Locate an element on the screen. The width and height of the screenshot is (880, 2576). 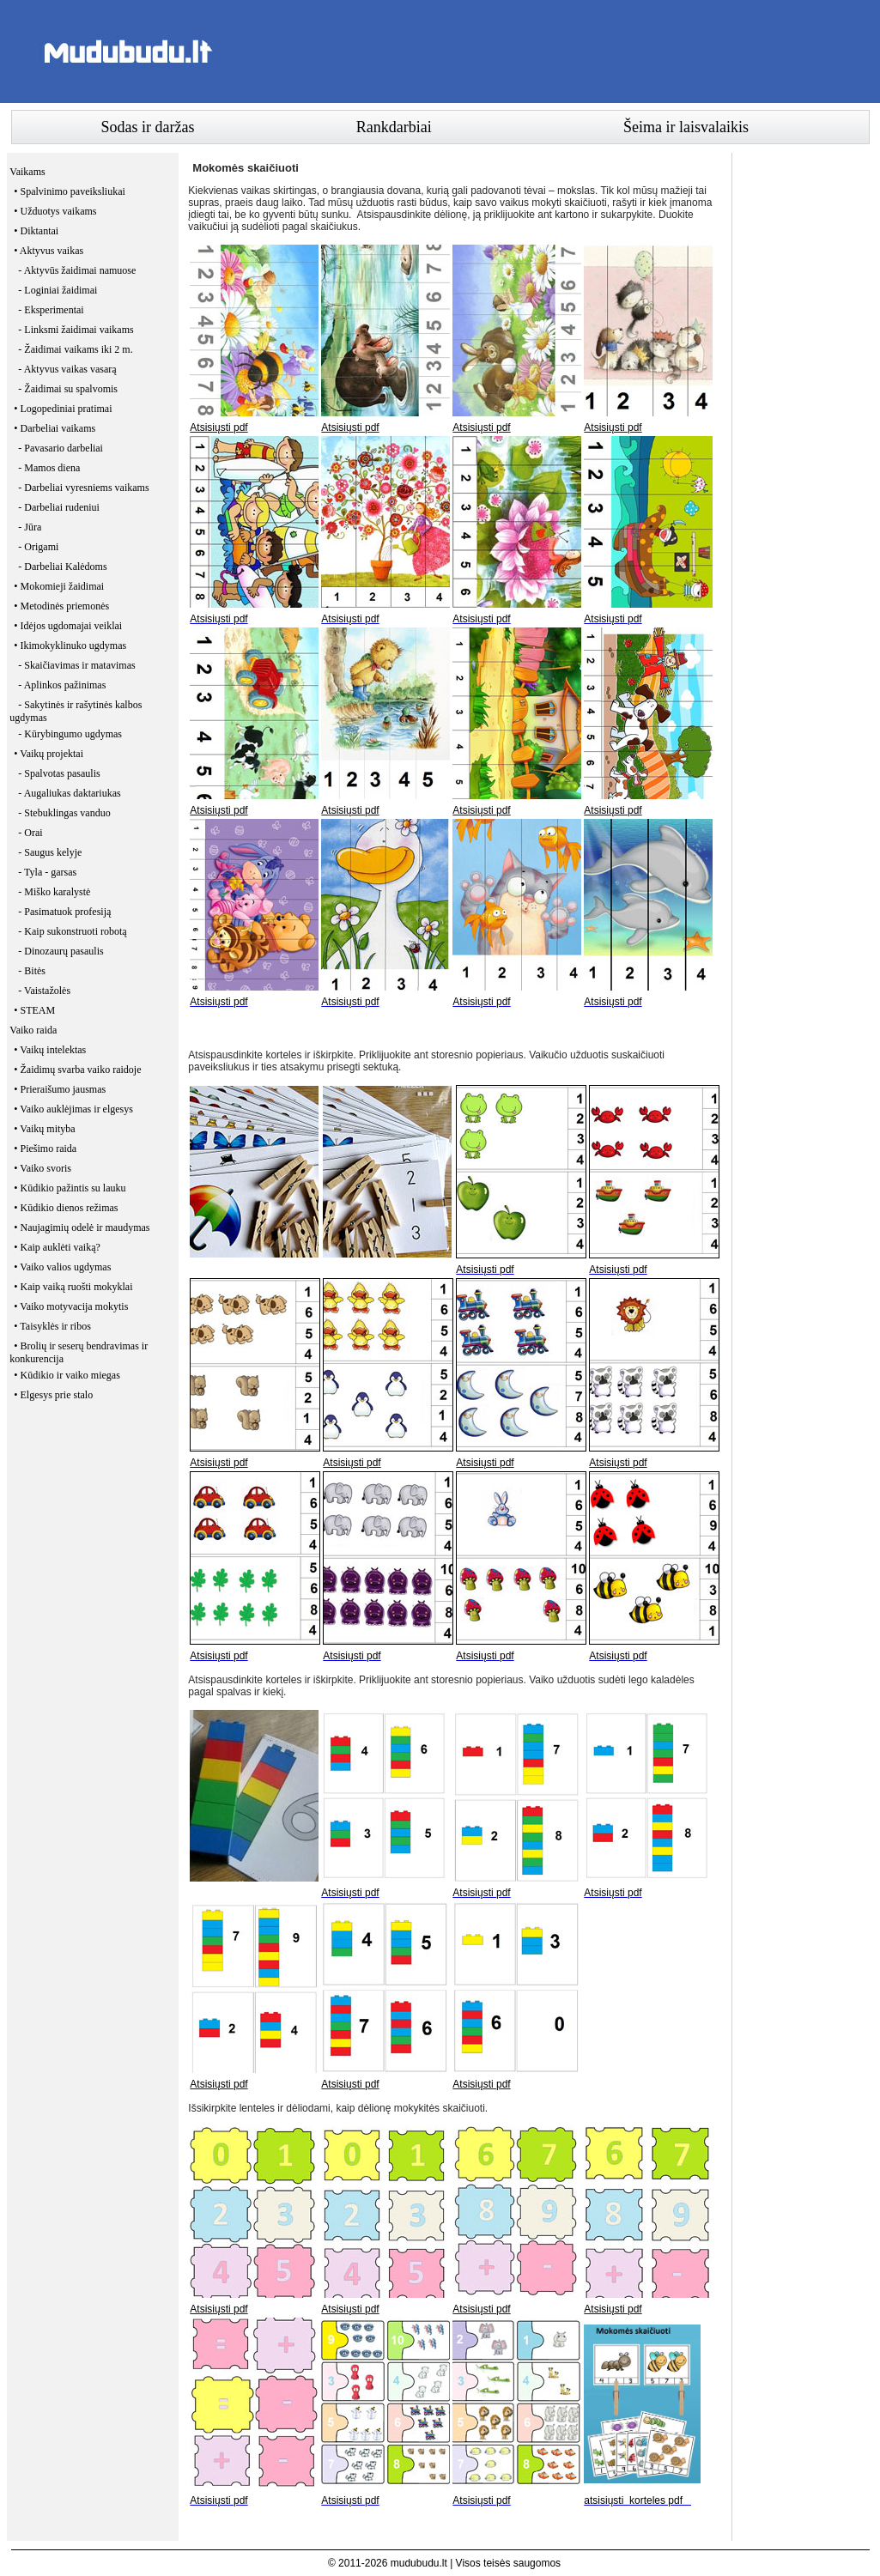
- Stebuklingas vanduo is located at coordinates (64, 813).